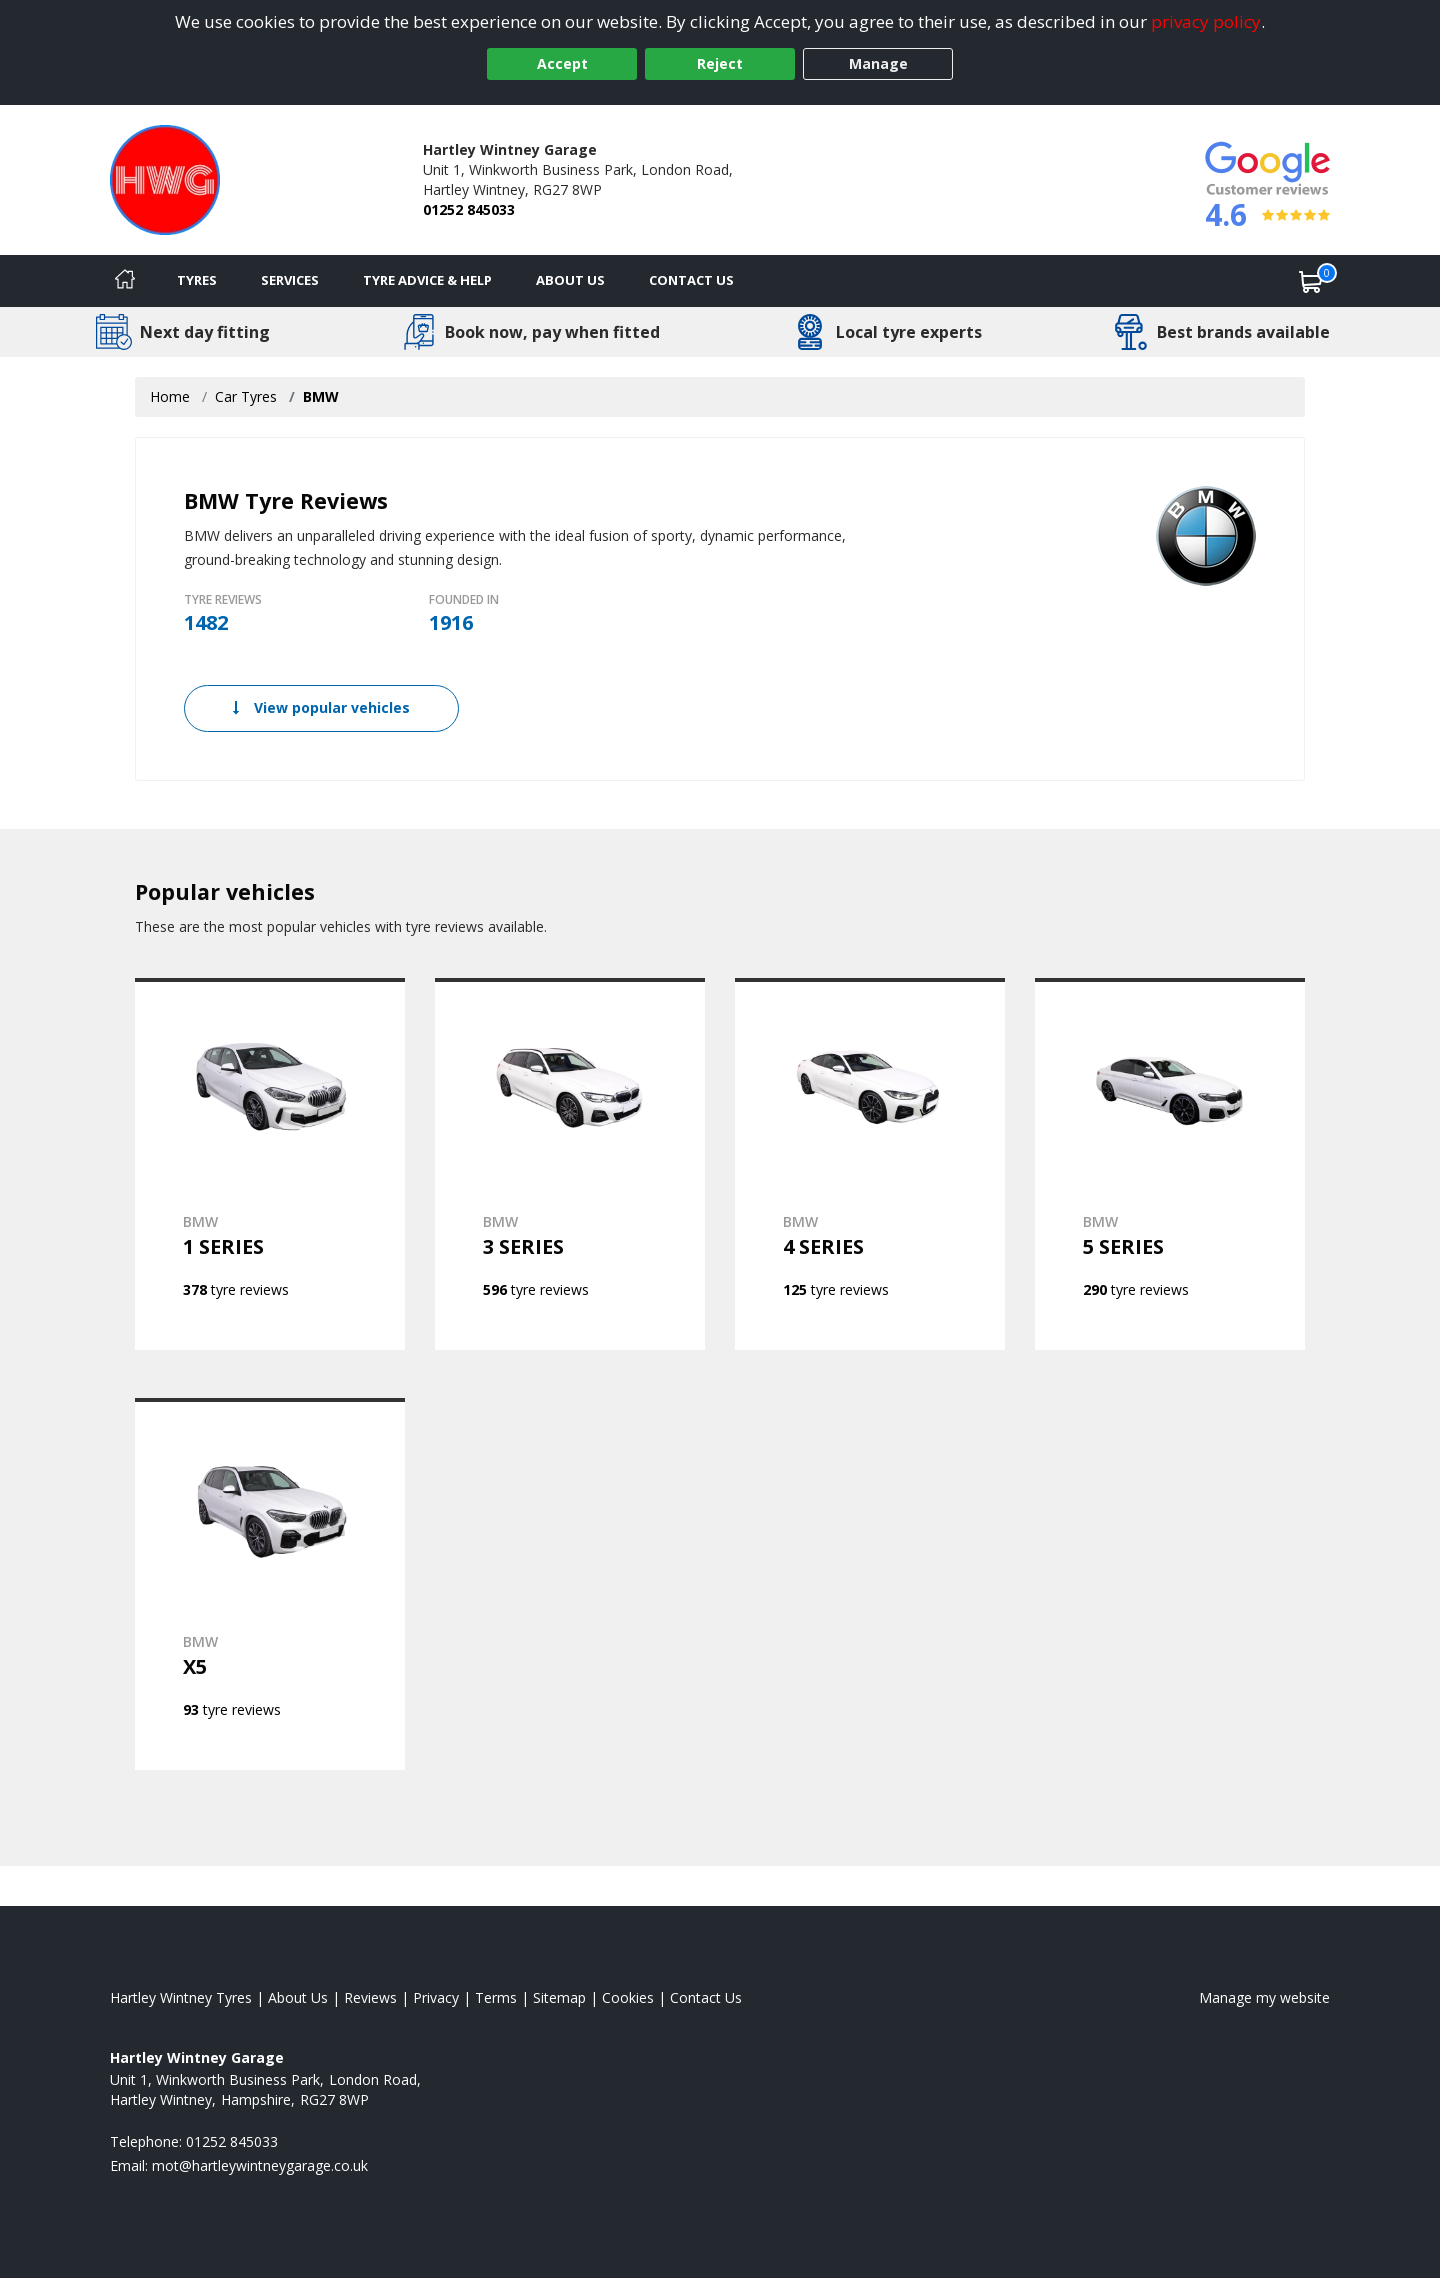 Image resolution: width=1440 pixels, height=2278 pixels. Describe the element at coordinates (290, 280) in the screenshot. I see `Services` at that location.